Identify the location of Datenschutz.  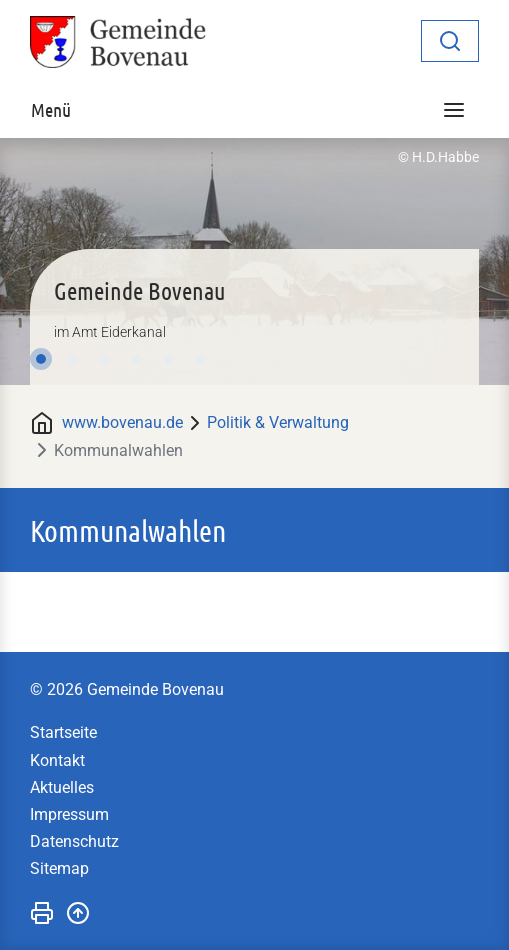
(74, 841).